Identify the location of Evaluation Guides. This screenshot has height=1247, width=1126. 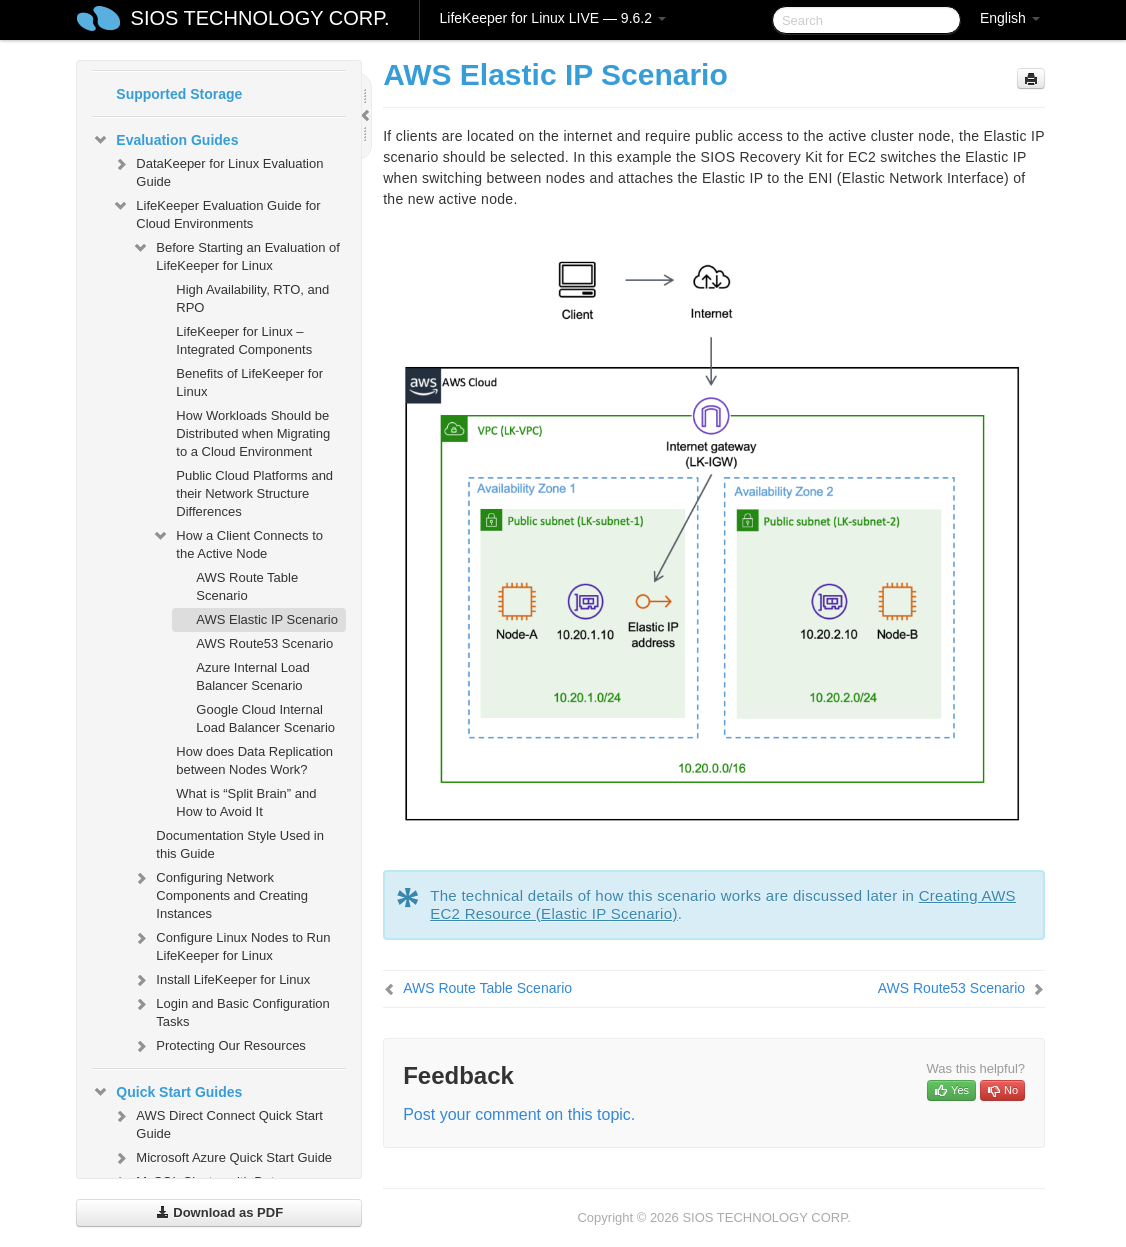
(165, 140).